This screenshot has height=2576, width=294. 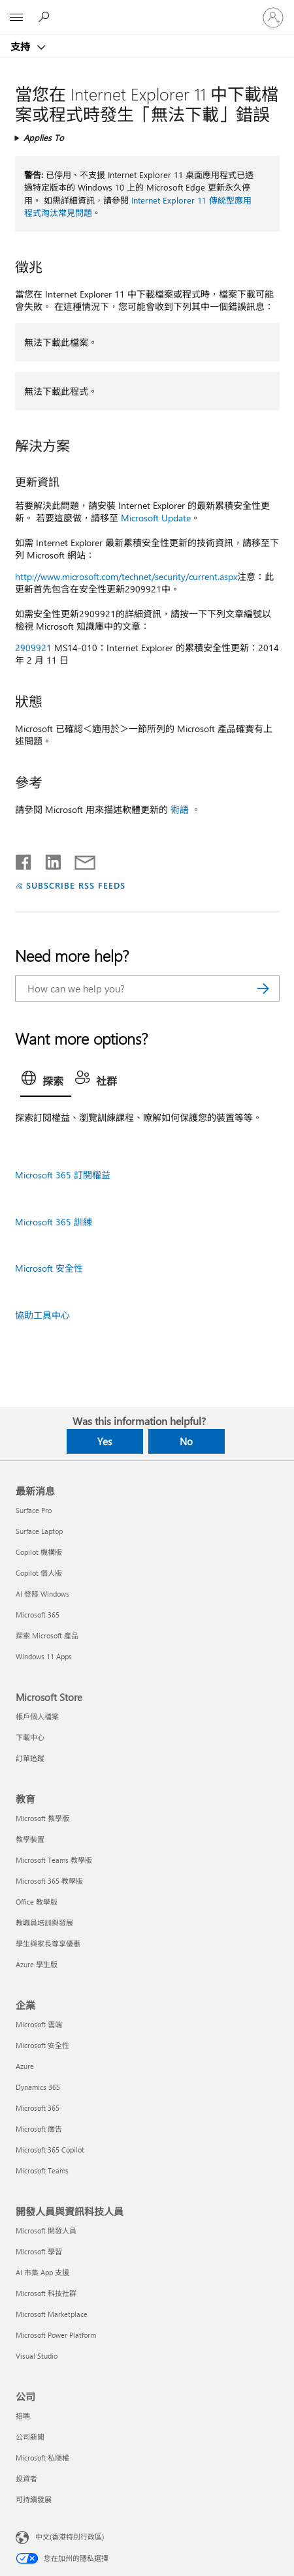 What do you see at coordinates (46, 2293) in the screenshot?
I see `Microsoft 科技社群 [Microsoft 科技社群 開發人員與資訊科技人員]` at bounding box center [46, 2293].